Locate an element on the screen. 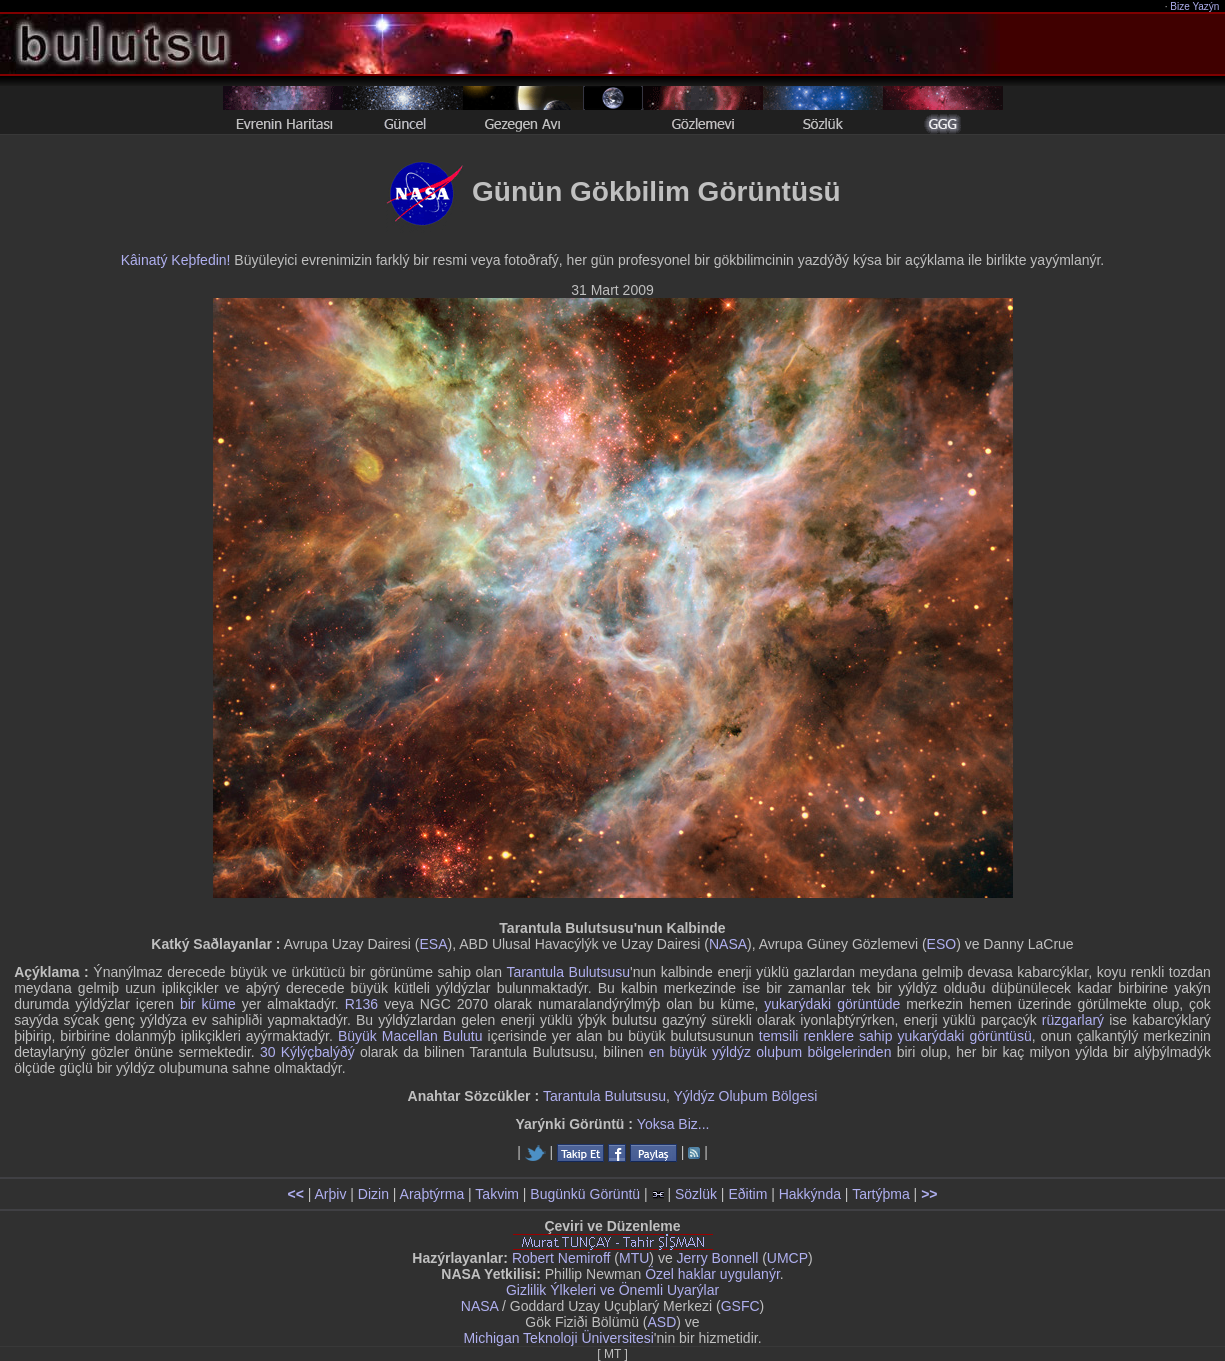 This screenshot has width=1225, height=1361. Kâinatý Keþfedin! is located at coordinates (176, 260).